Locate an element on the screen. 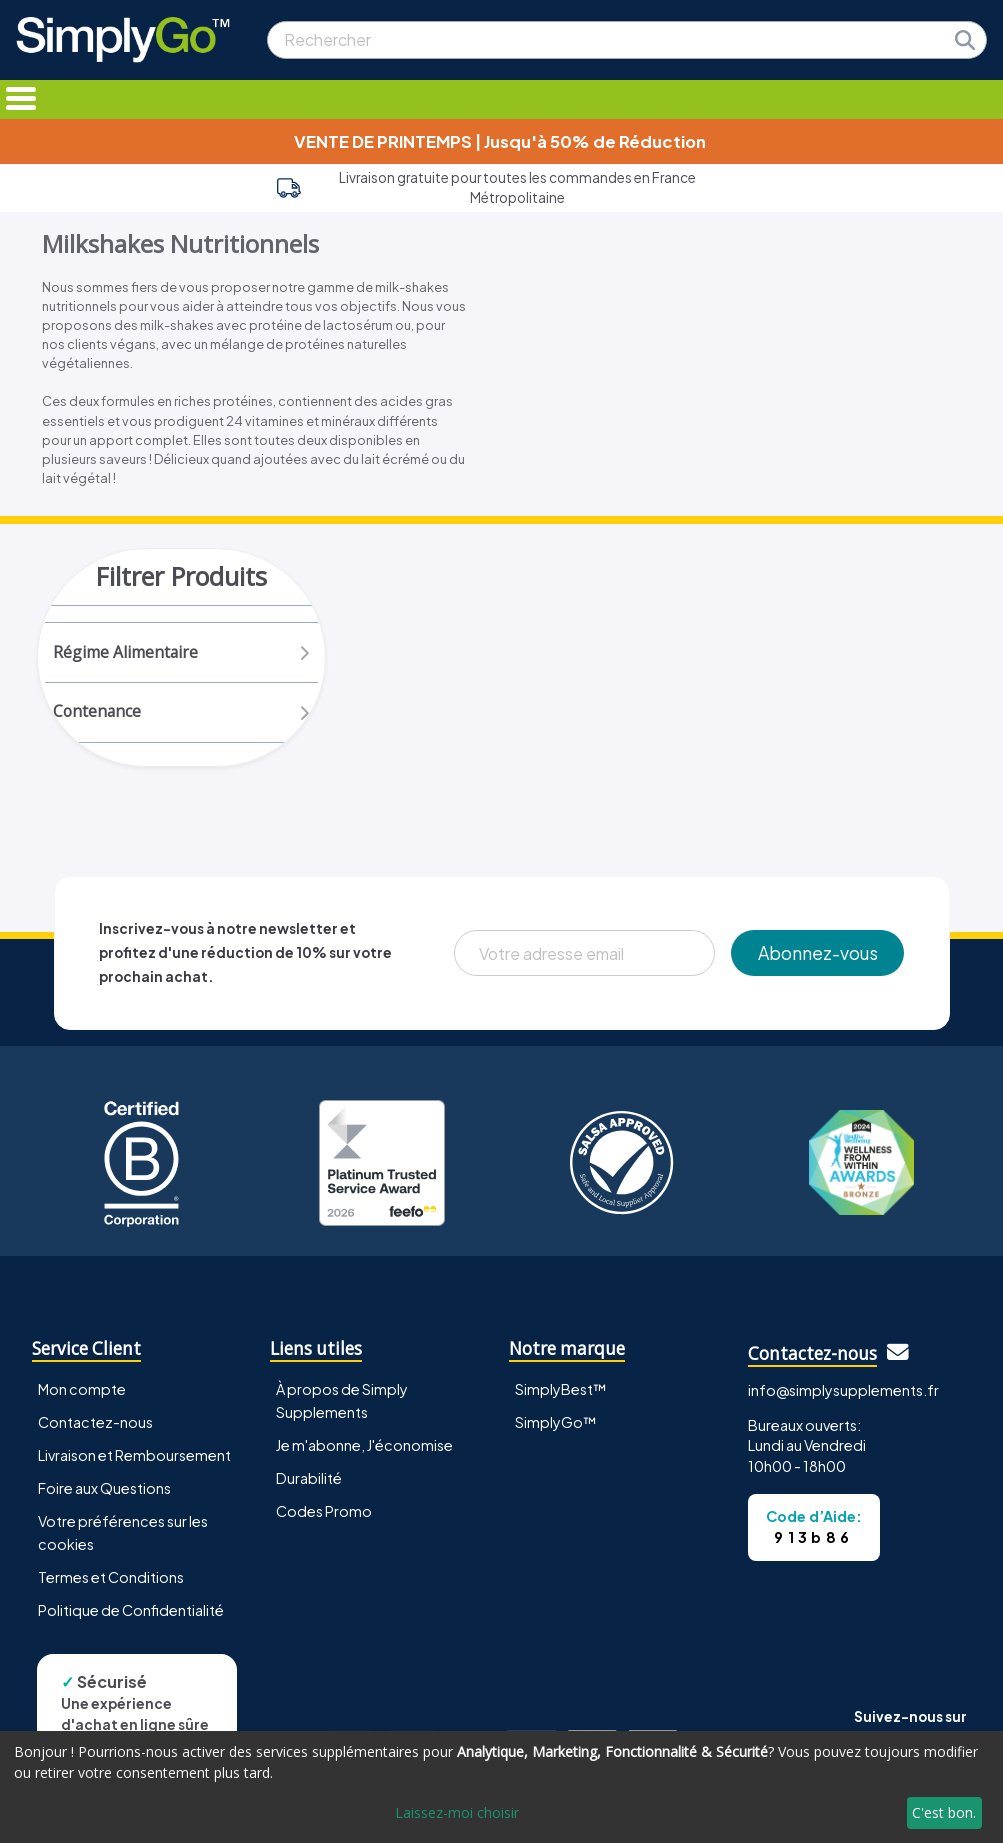  Livraison et Remboursement is located at coordinates (134, 1459).